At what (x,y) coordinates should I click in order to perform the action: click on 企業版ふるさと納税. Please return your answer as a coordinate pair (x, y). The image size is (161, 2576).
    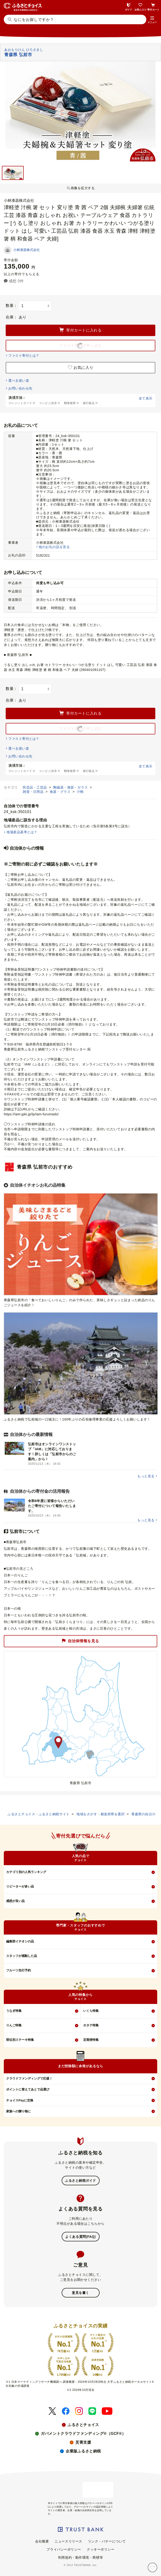
    Looking at the image, I should click on (83, 2451).